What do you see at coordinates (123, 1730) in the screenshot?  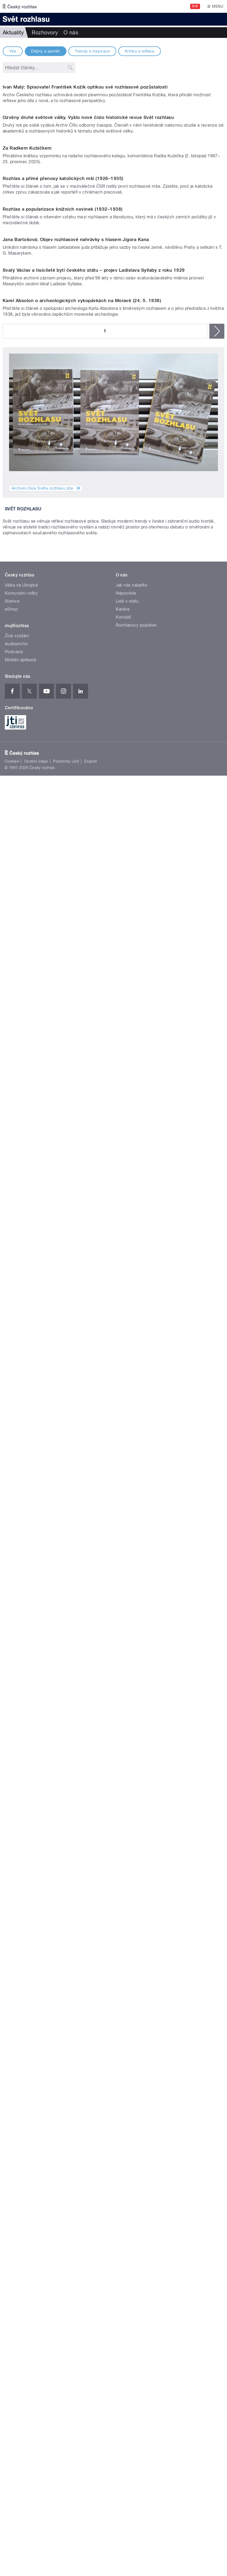 I see `Kariéra` at bounding box center [123, 1730].